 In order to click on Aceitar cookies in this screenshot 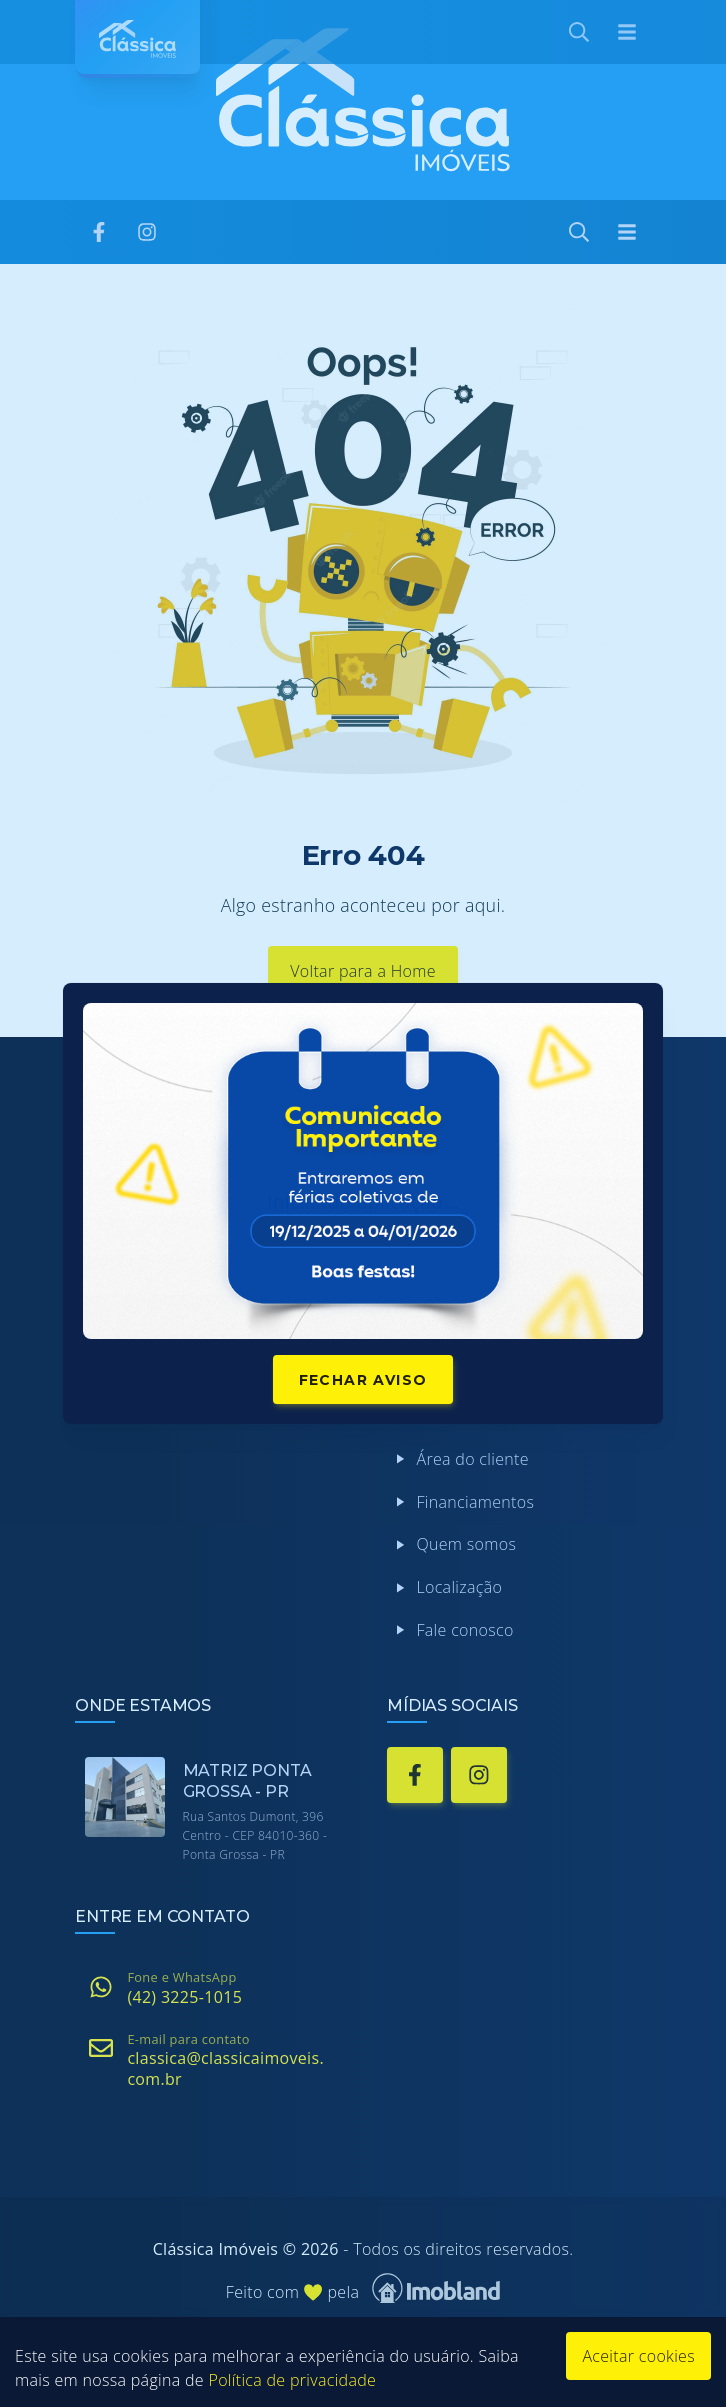, I will do `click(638, 2356)`.